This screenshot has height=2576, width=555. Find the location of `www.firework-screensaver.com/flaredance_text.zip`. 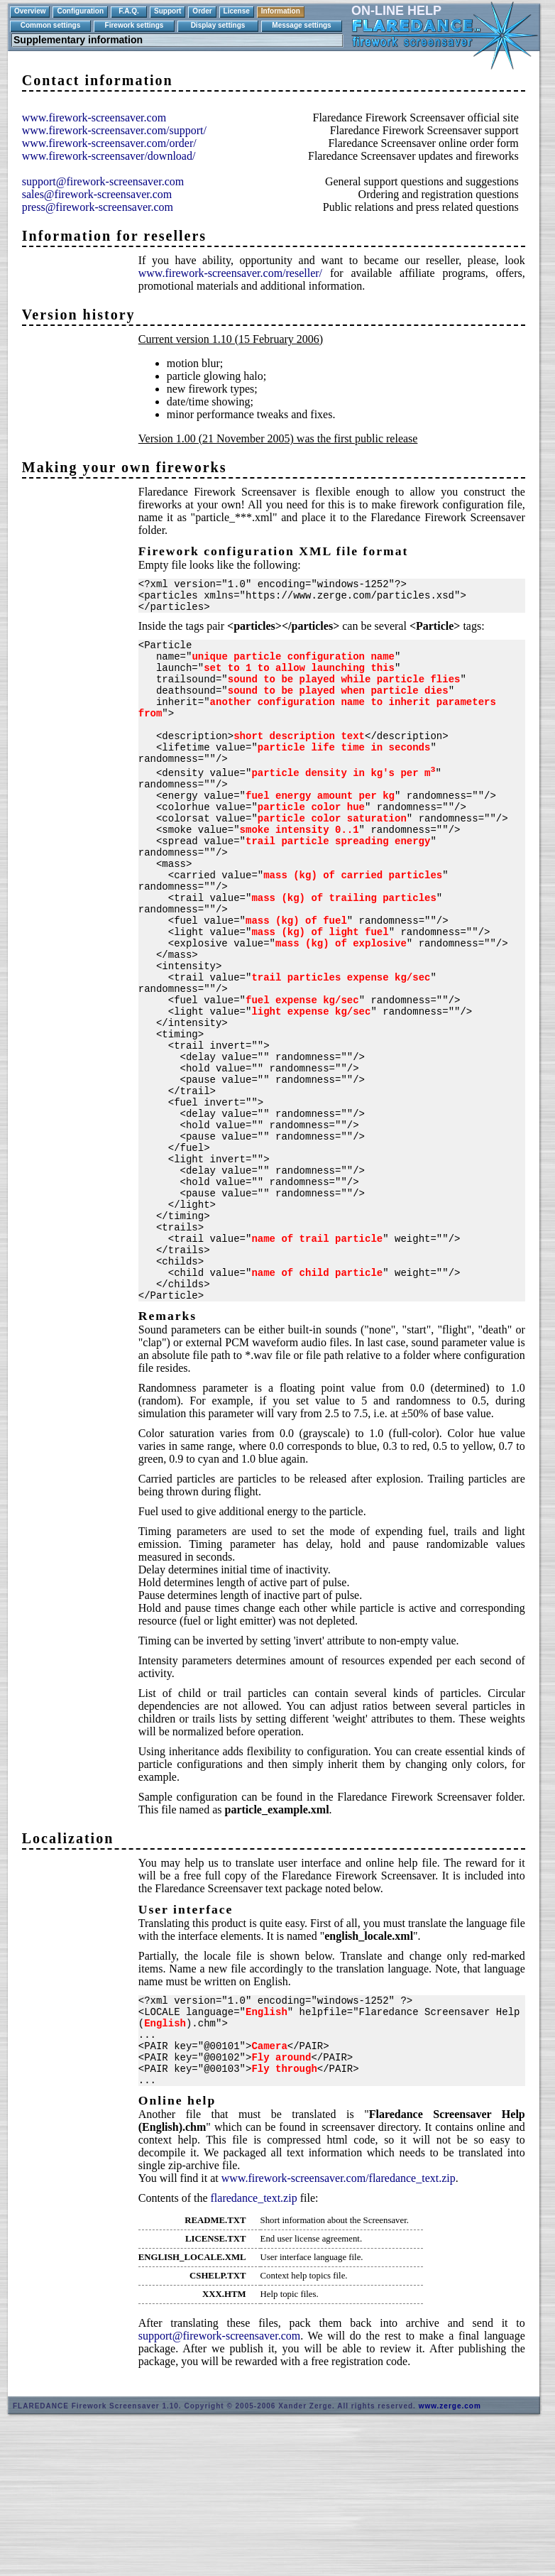

www.firework-screensaver.com/flaredance_text.zip is located at coordinates (338, 2324).